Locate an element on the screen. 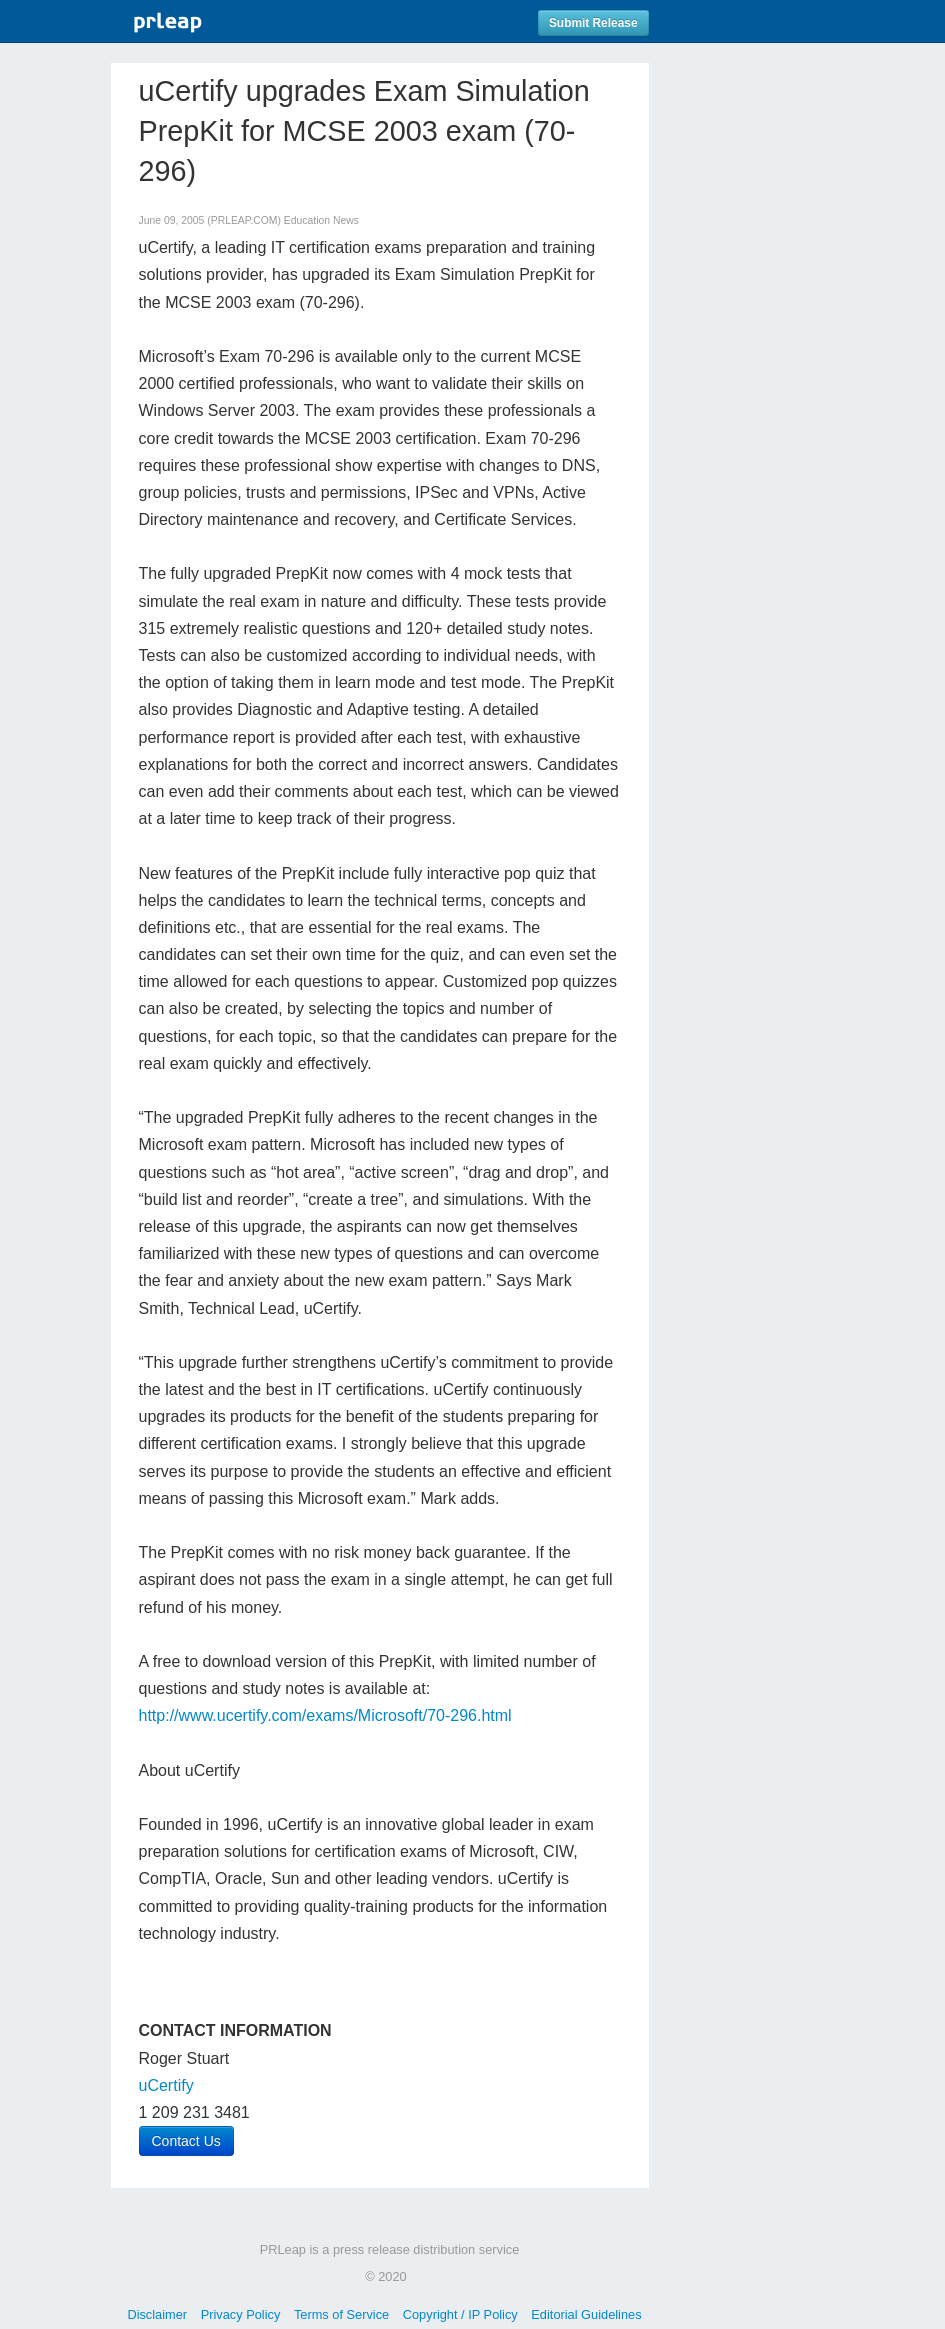 This screenshot has width=945, height=2329. Submit Release is located at coordinates (593, 23).